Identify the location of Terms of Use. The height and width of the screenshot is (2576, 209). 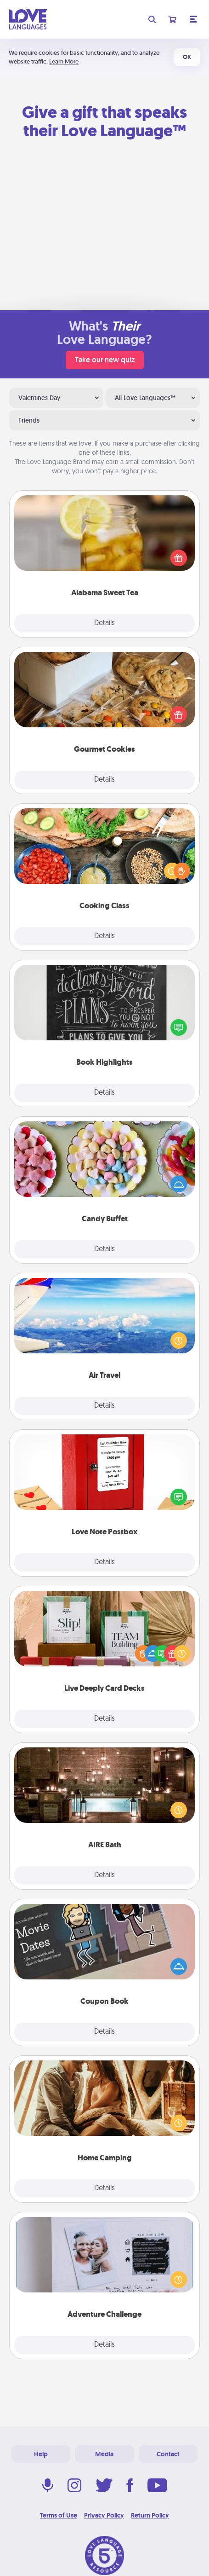
(58, 2515).